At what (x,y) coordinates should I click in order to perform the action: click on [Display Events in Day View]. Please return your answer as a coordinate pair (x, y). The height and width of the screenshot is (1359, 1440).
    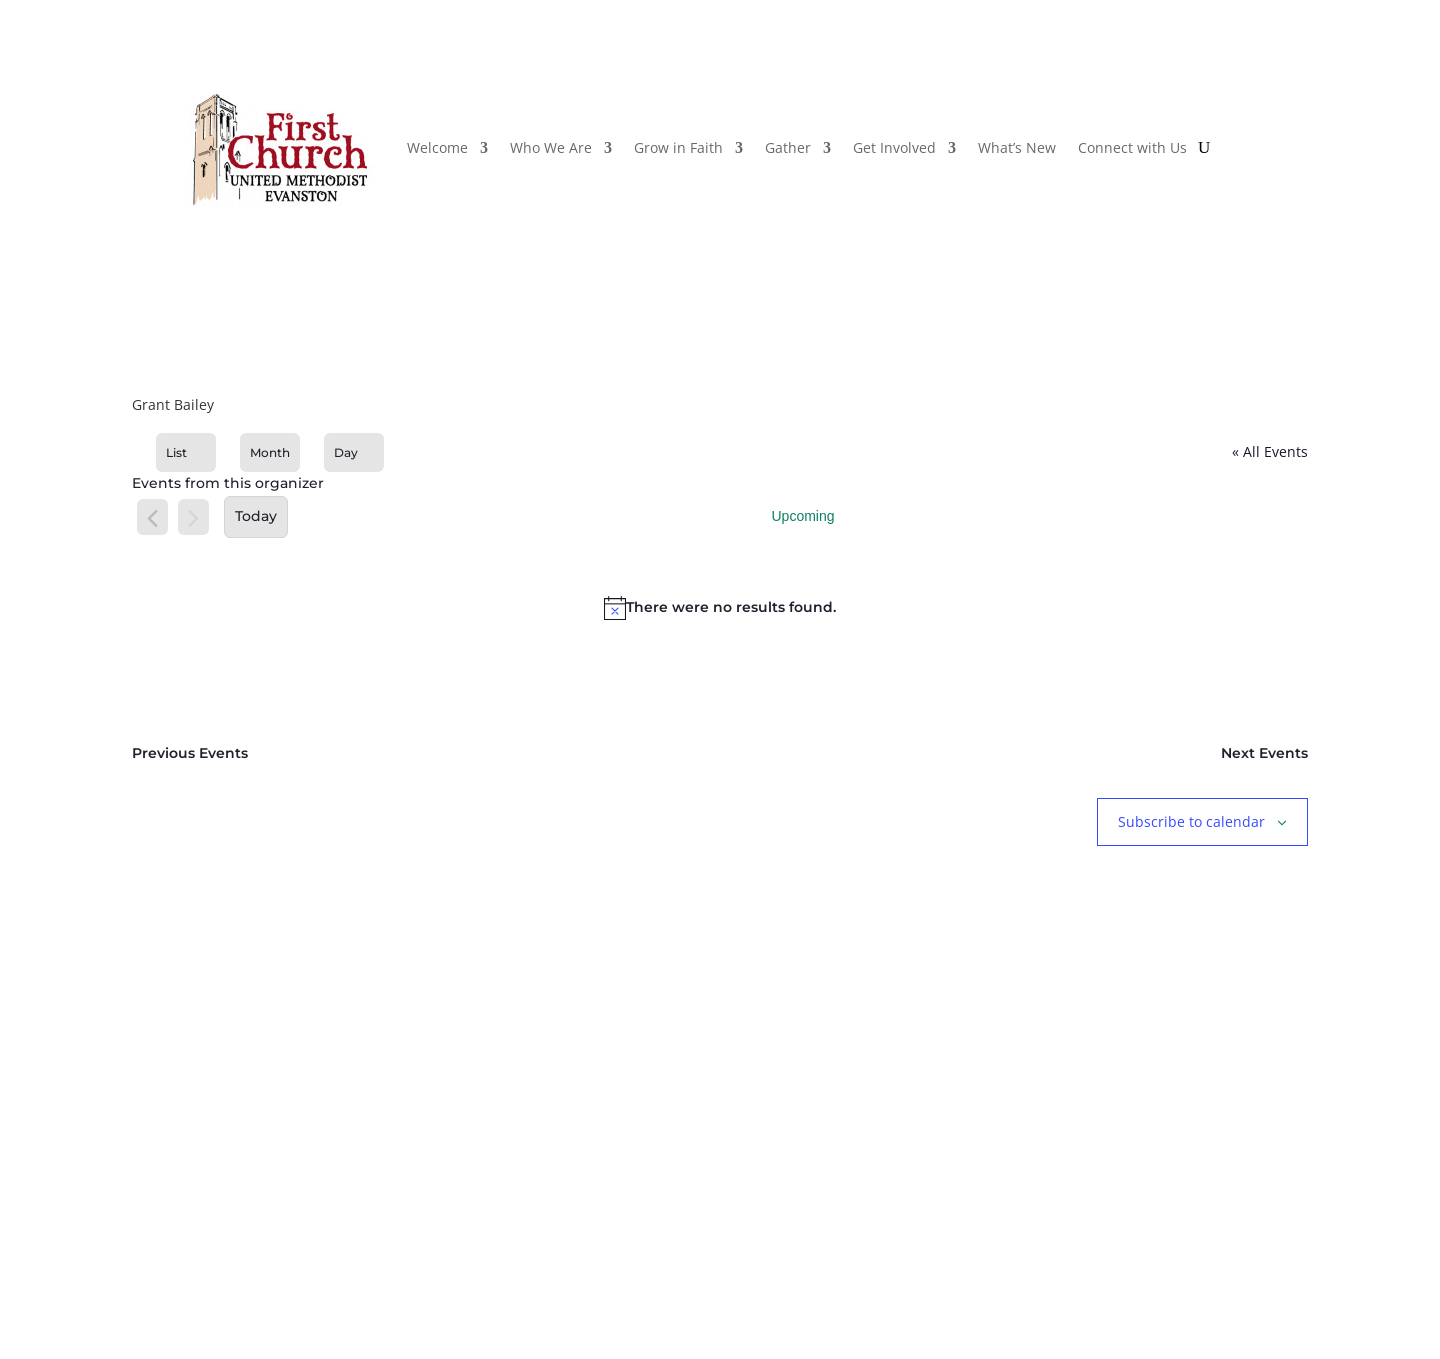
    Looking at the image, I should click on (354, 453).